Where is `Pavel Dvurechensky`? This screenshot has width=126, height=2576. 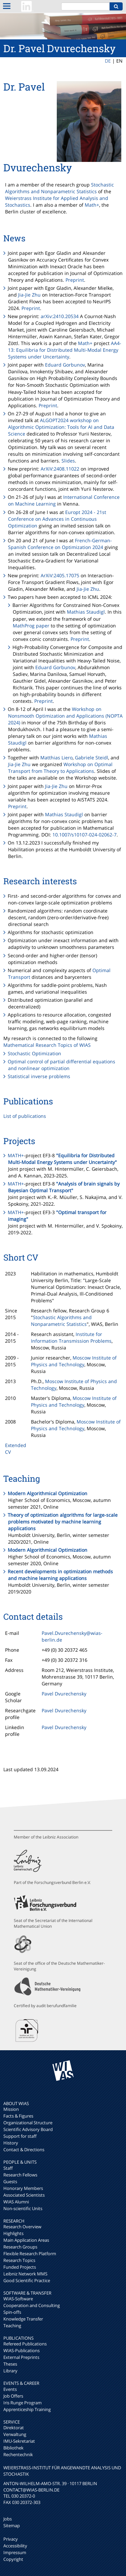 Pavel Dvurechensky is located at coordinates (64, 1693).